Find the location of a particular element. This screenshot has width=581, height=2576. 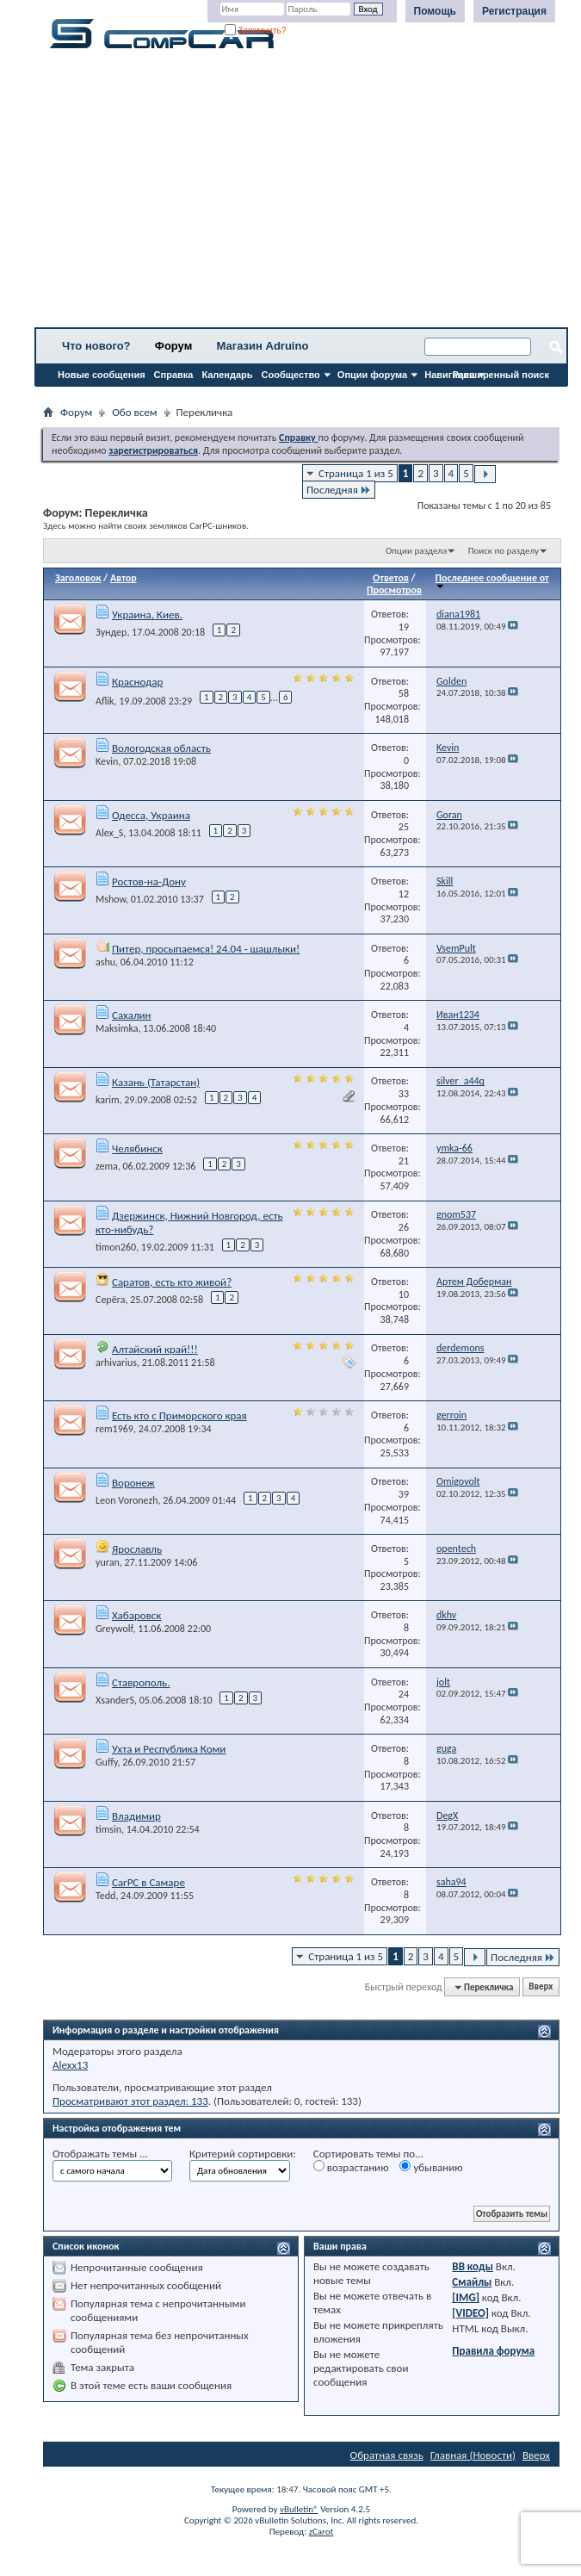

zCarot is located at coordinates (321, 2531).